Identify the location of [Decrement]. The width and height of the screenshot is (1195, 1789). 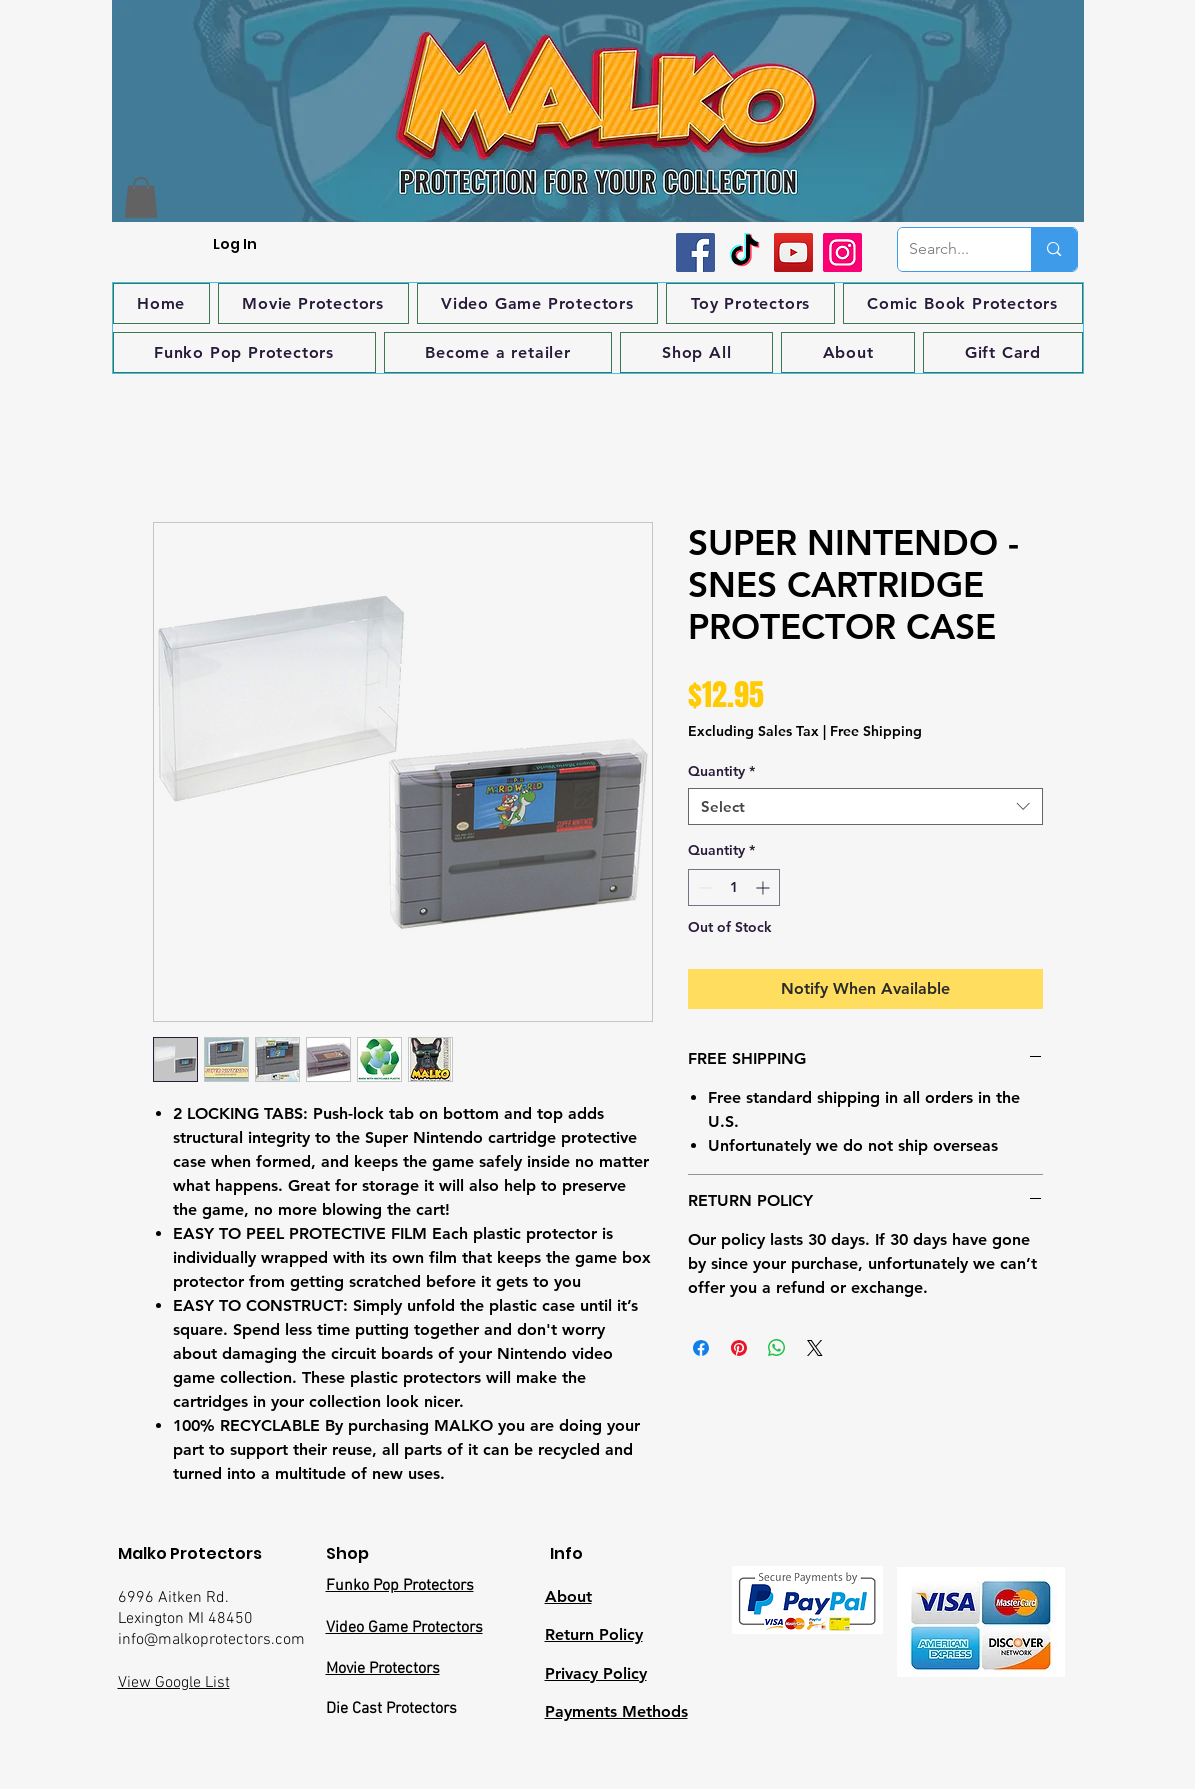
(703, 887).